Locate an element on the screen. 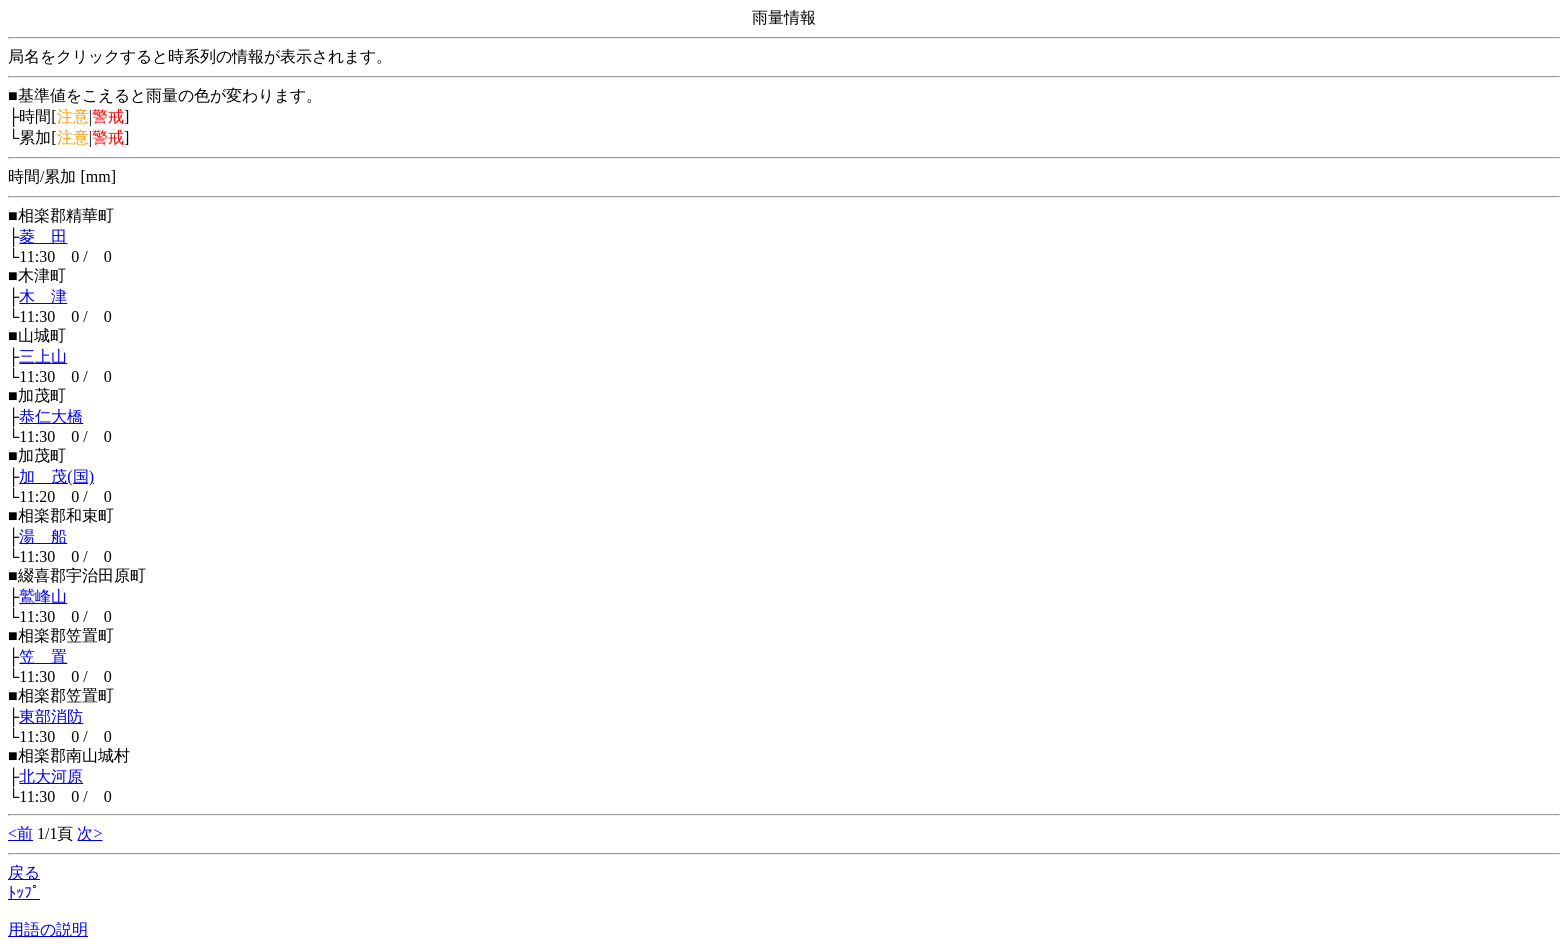 The image size is (1568, 949). 用語の説明 is located at coordinates (48, 929).